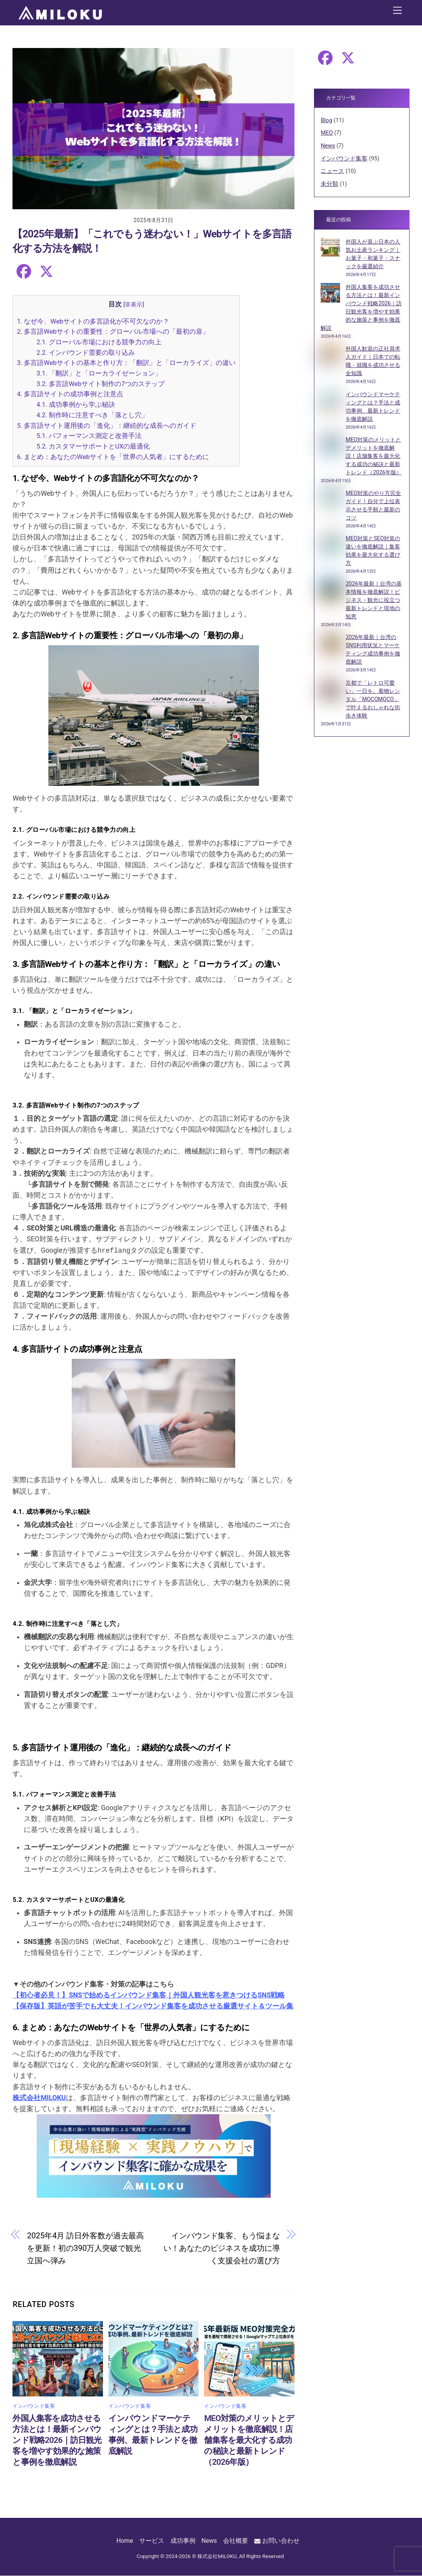 Image resolution: width=422 pixels, height=2576 pixels. I want to click on 京都で「レトロ可愛い」一日を。着物レンタル「MOCOMOCO」で叶えるおしゃれな街歩き体験, so click(373, 699).